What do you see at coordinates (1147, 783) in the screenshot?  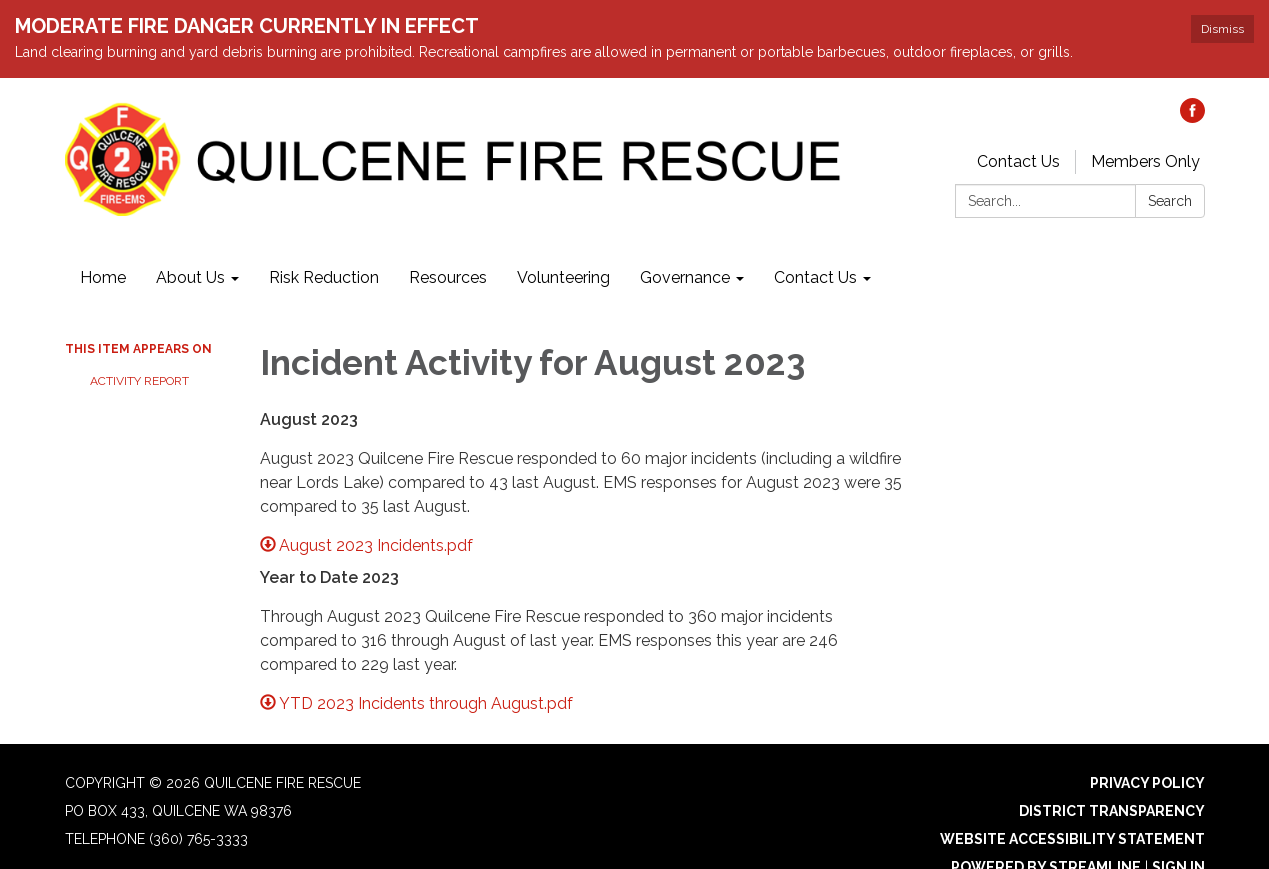 I see `Privacy Policy` at bounding box center [1147, 783].